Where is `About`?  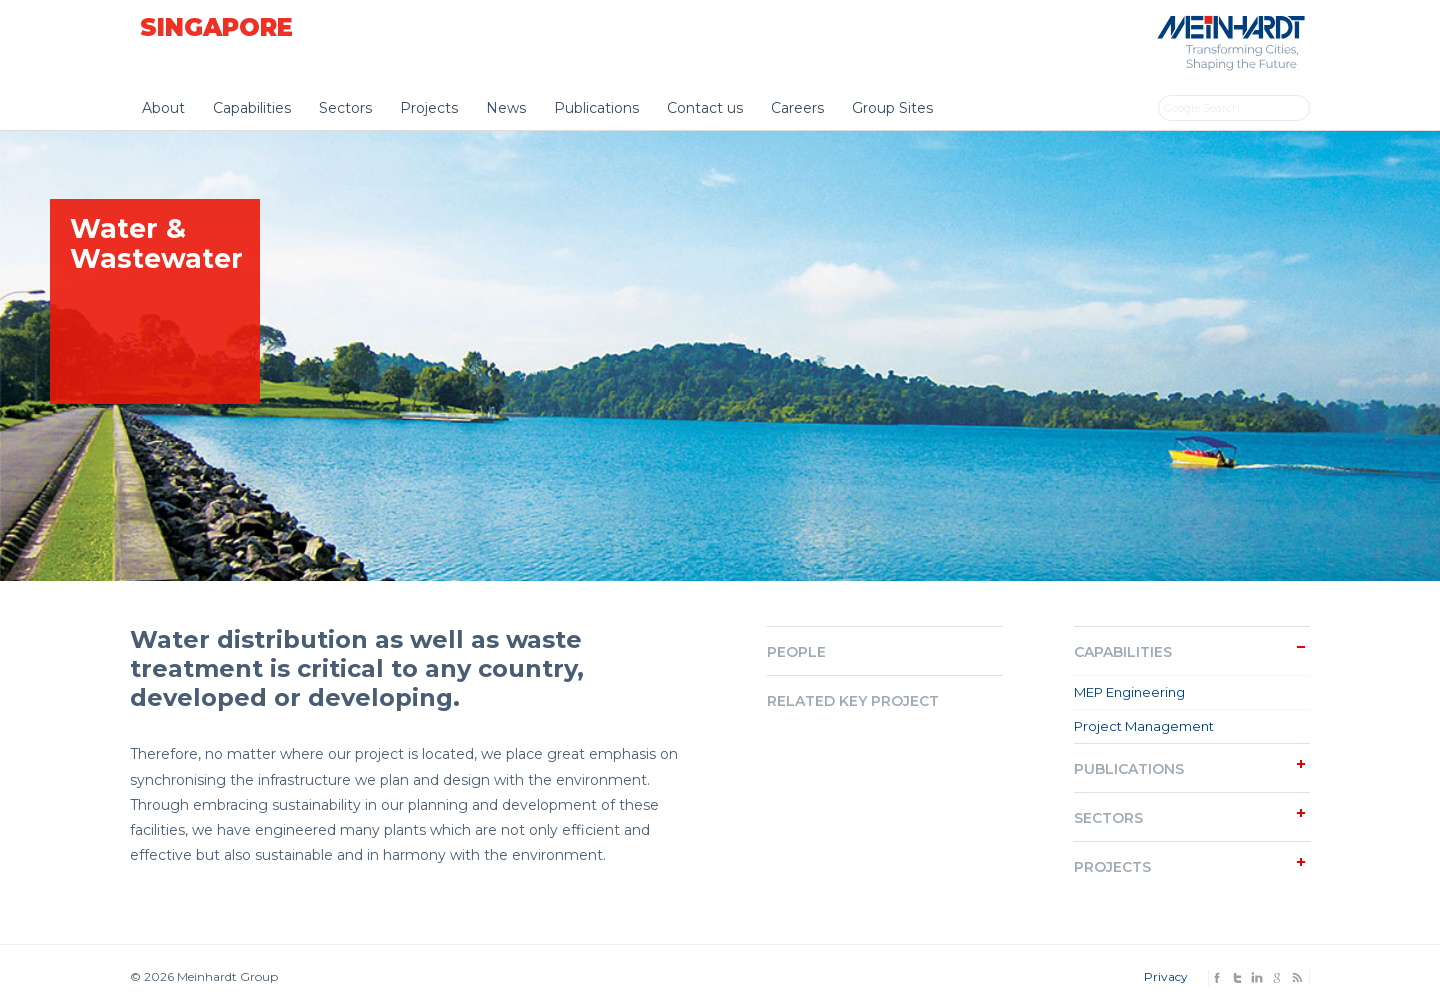 About is located at coordinates (163, 108).